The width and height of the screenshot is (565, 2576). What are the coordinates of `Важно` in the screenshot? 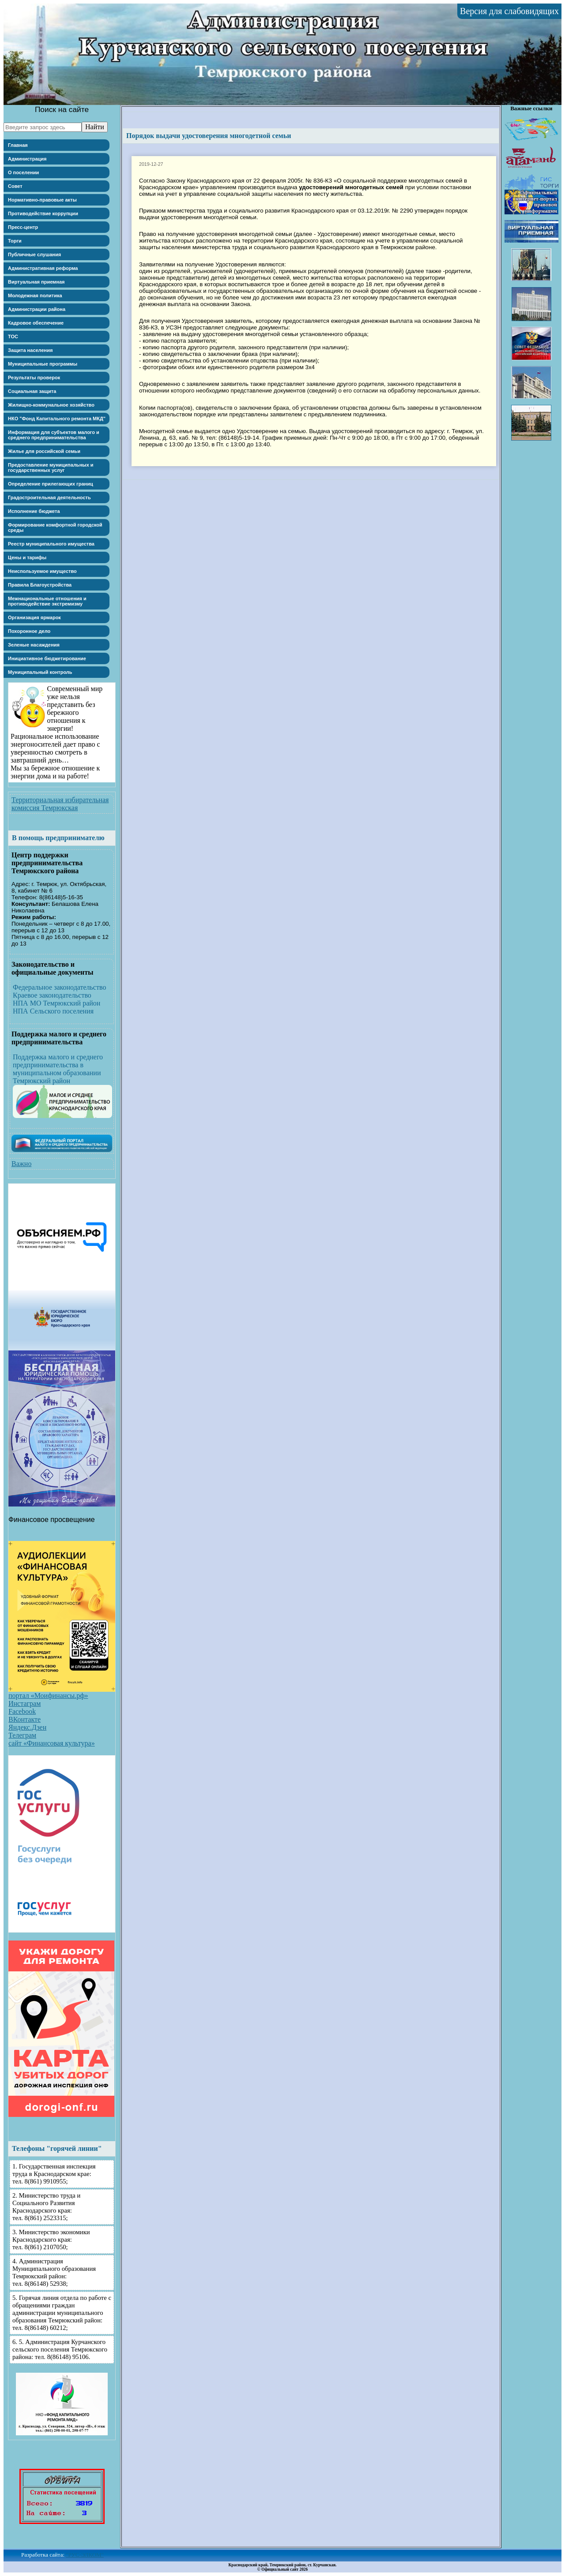 It's located at (21, 1163).